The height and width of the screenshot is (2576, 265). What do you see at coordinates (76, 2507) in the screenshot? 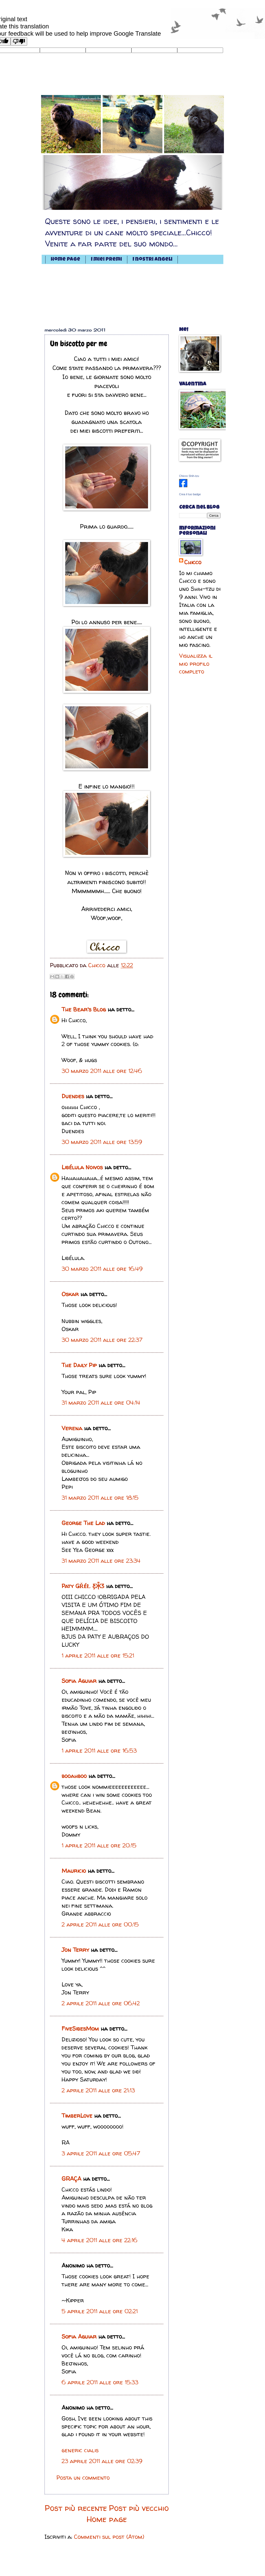
I see `Post più recente` at bounding box center [76, 2507].